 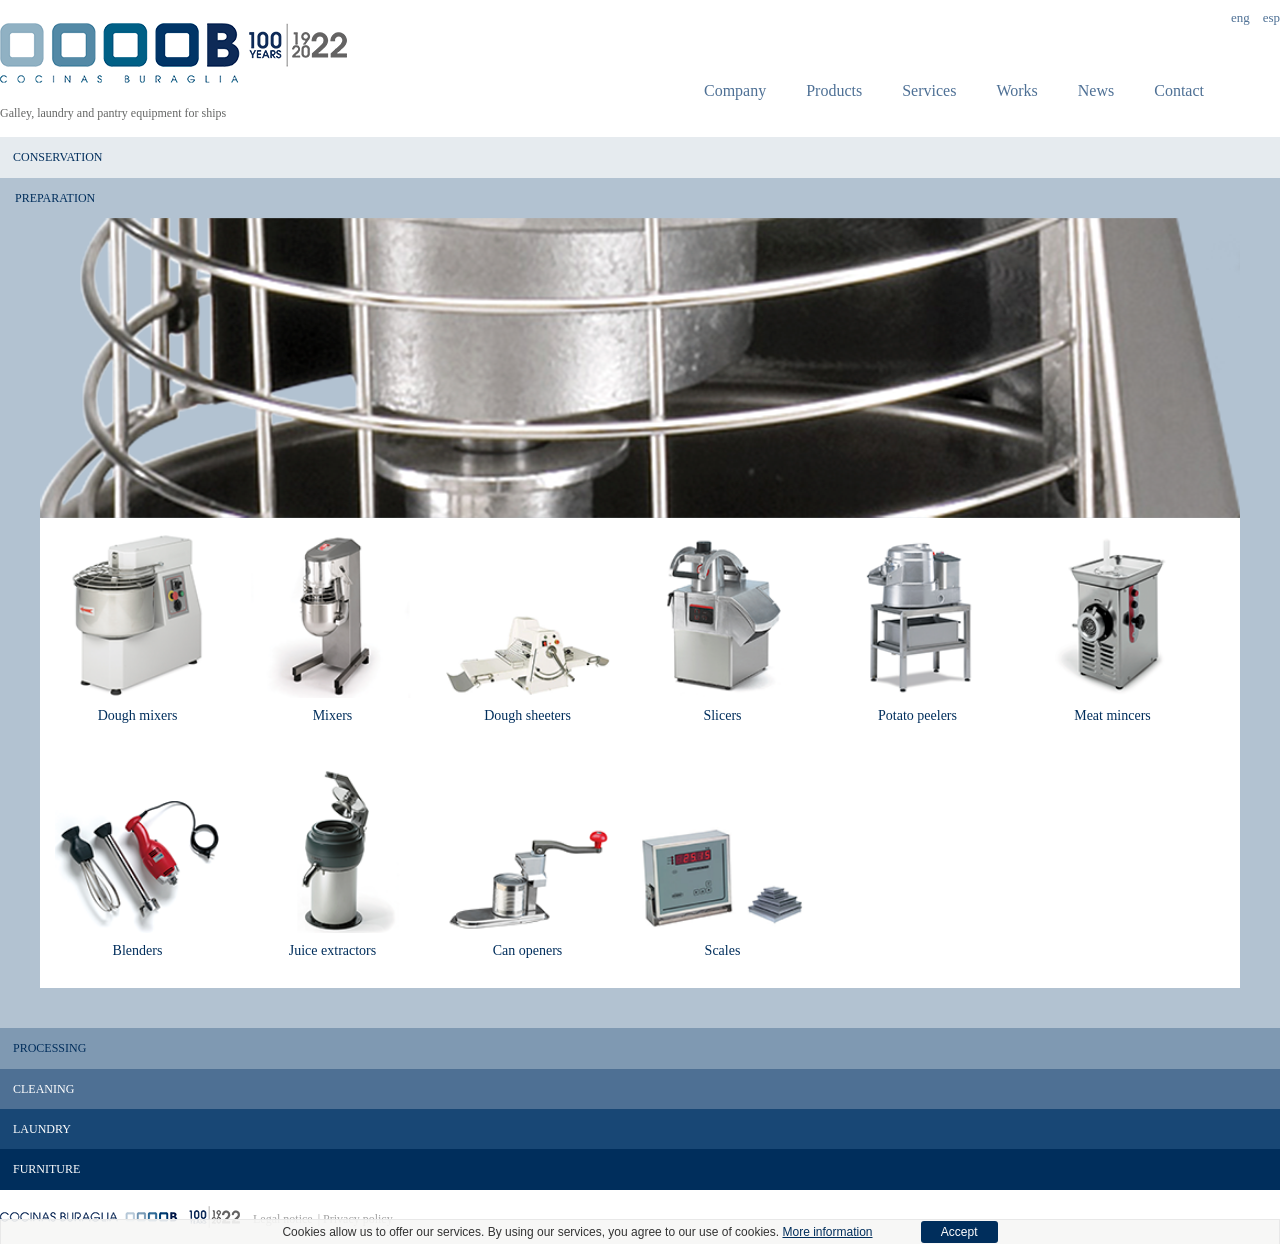 I want to click on More information, so click(x=827, y=1232).